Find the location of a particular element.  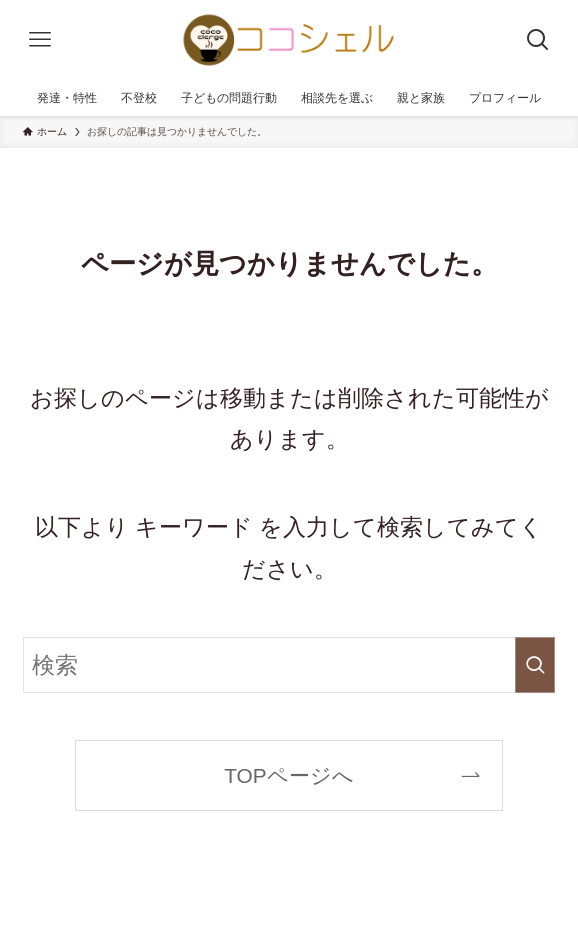

[メニューボタン] is located at coordinates (40, 40).